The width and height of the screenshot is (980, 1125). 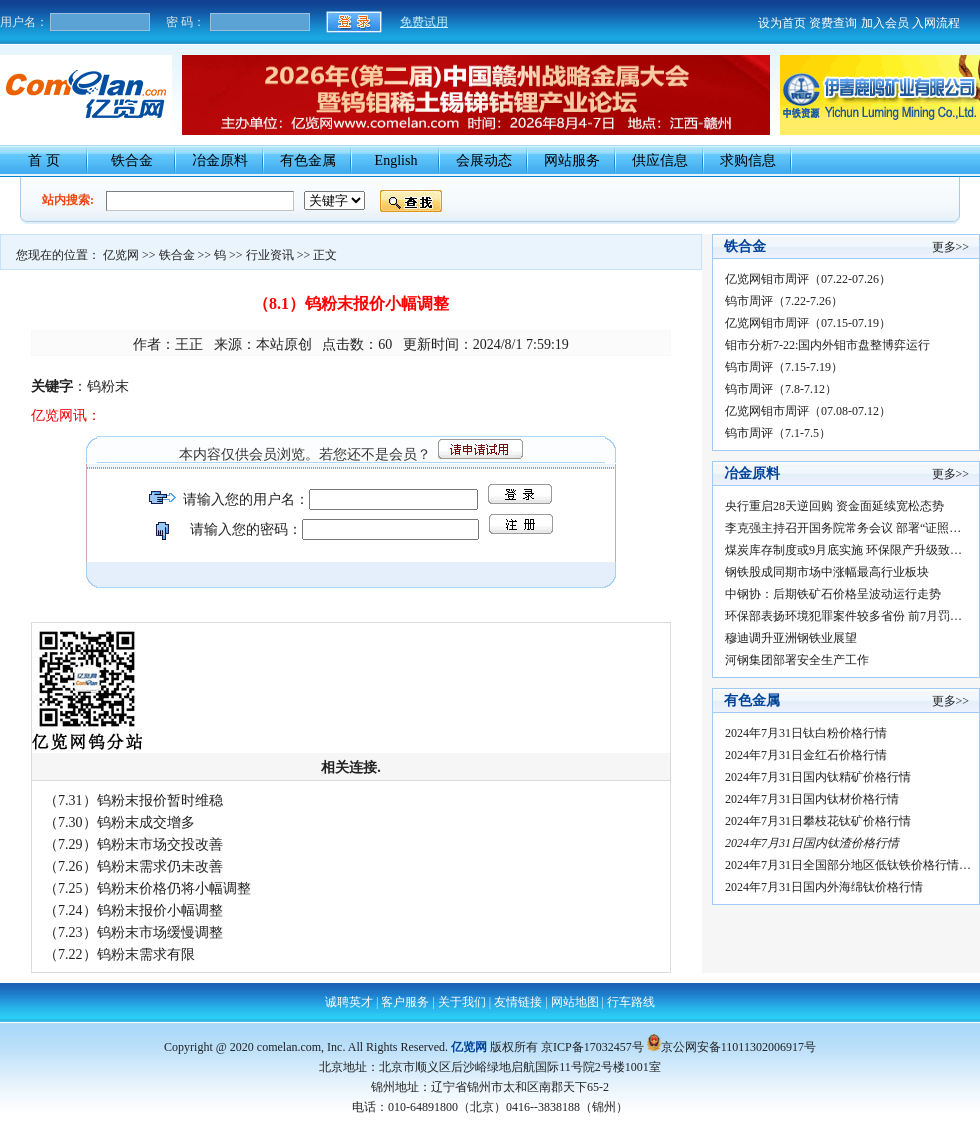 What do you see at coordinates (133, 910) in the screenshot?
I see `（7.24）钨粉末报价小幅调整` at bounding box center [133, 910].